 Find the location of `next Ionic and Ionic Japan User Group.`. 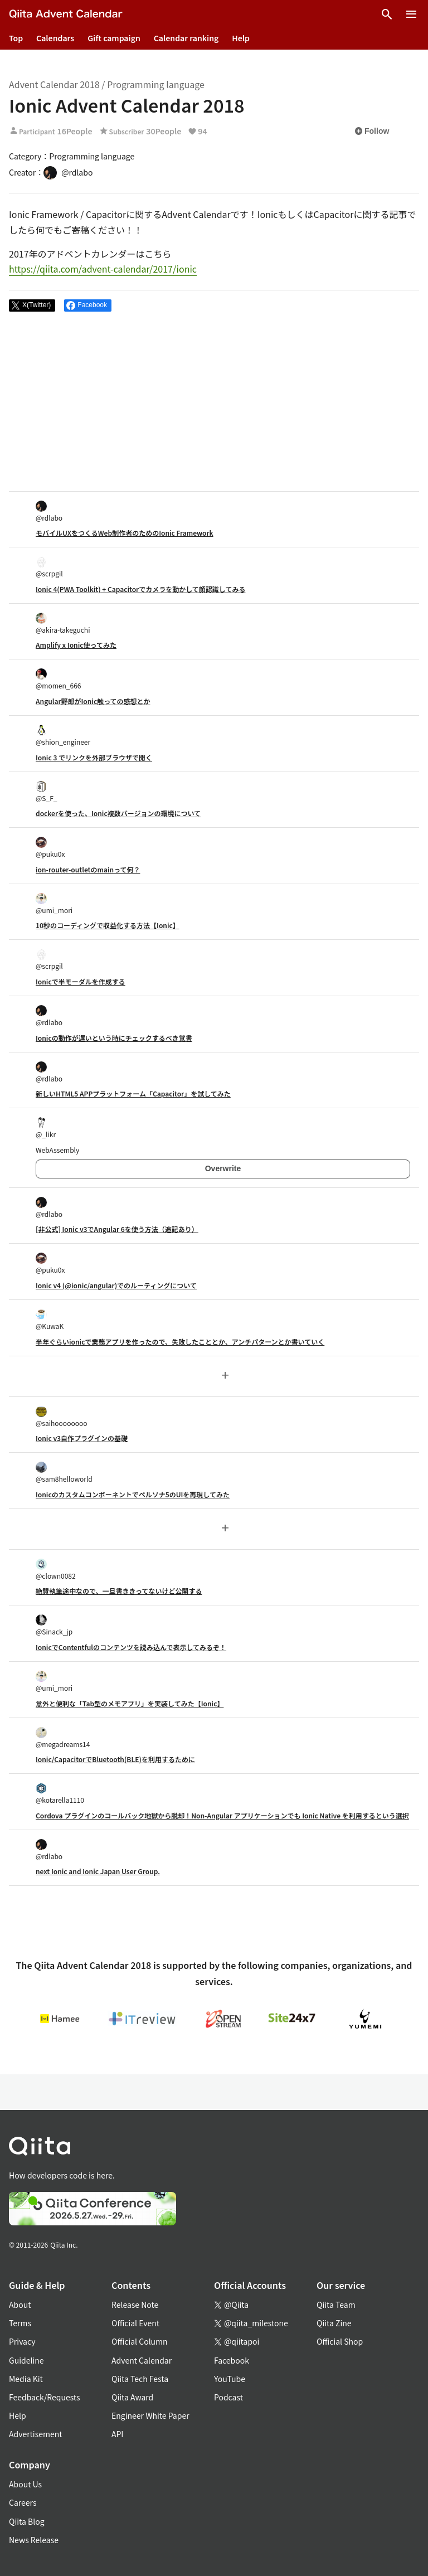

next Ionic and Ionic Japan User Group. is located at coordinates (98, 1871).